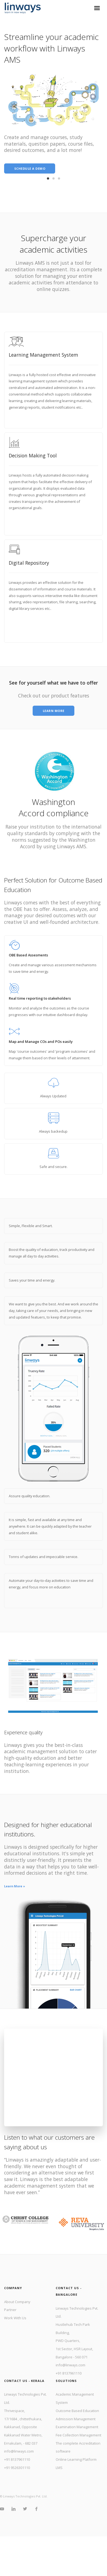  Describe the element at coordinates (78, 2435) in the screenshot. I see `Fee Collection Management` at that location.